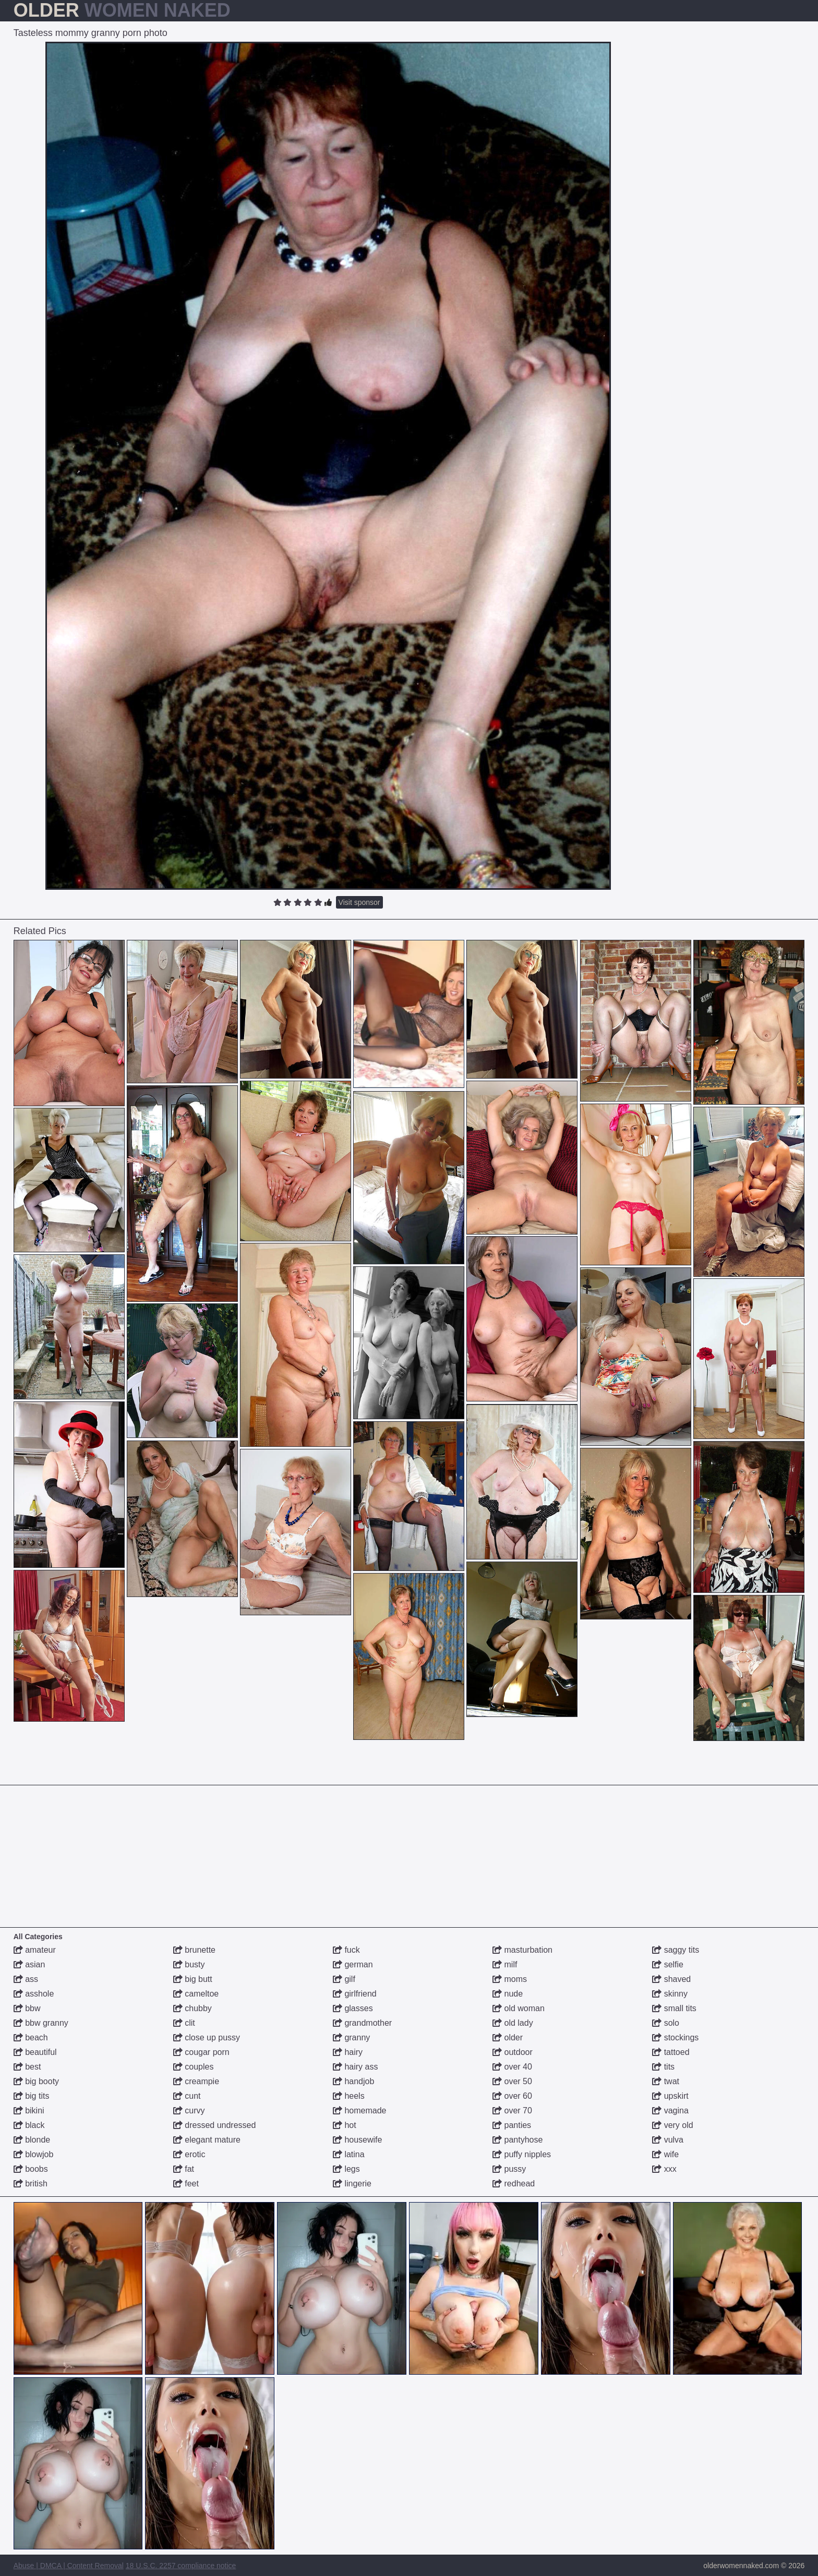 The height and width of the screenshot is (2576, 818). What do you see at coordinates (512, 2110) in the screenshot?
I see `over 70` at bounding box center [512, 2110].